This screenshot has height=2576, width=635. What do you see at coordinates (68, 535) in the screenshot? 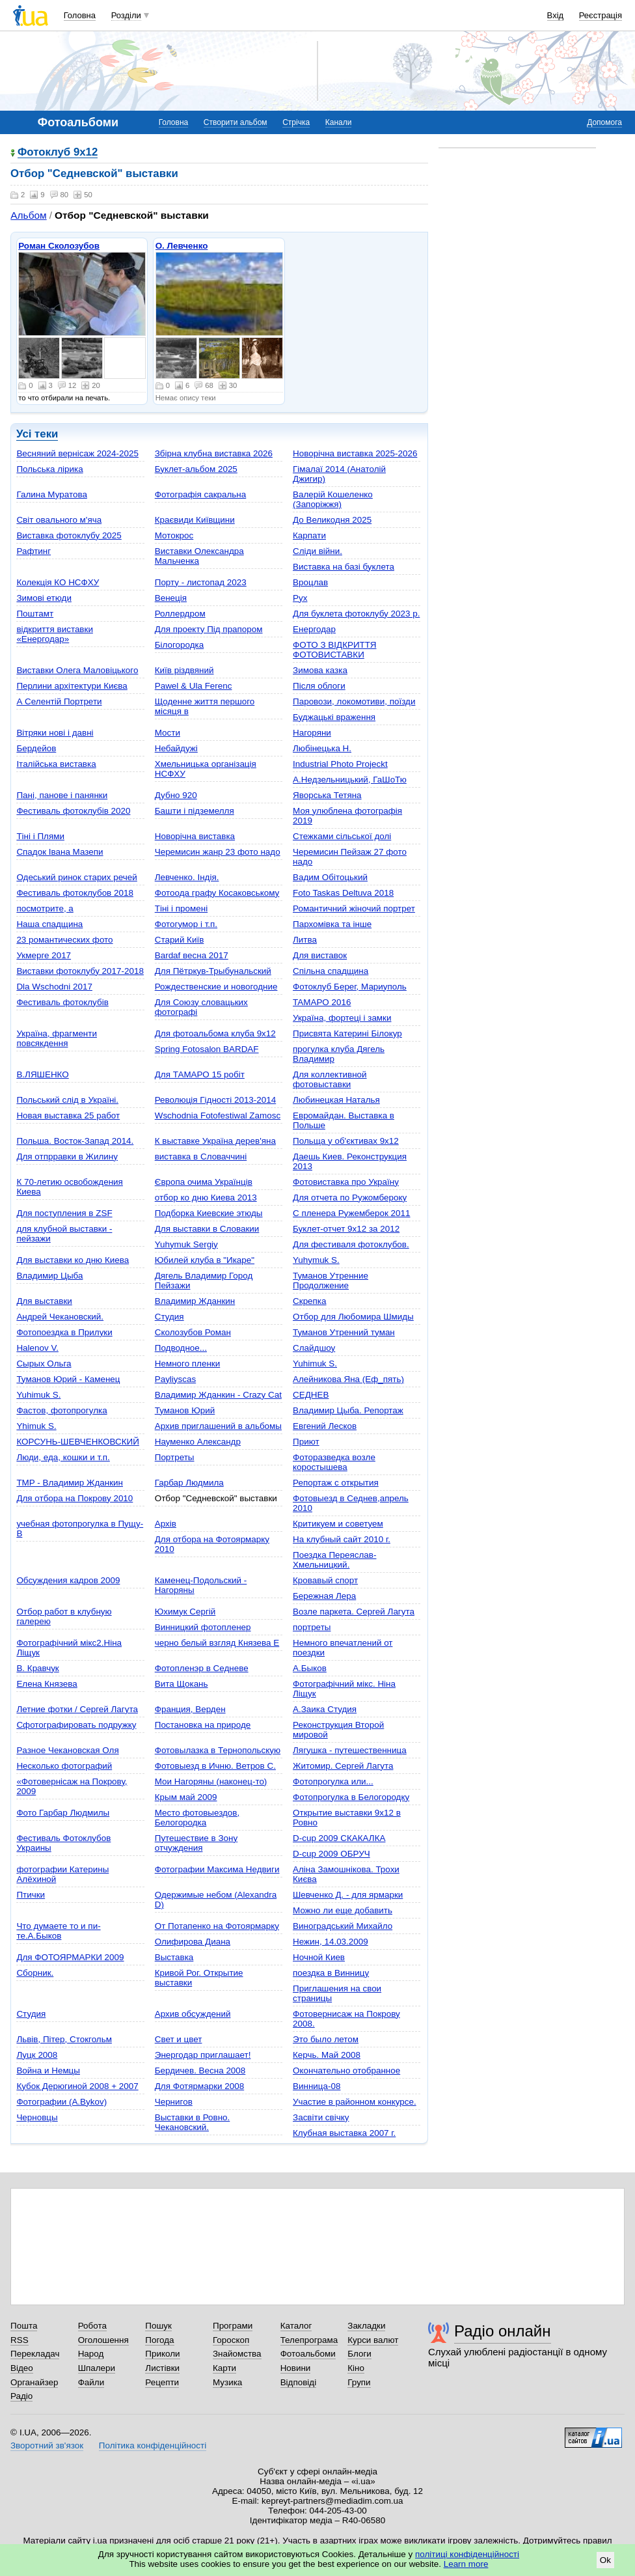
I see `Виставка фотоклубу 2025` at bounding box center [68, 535].